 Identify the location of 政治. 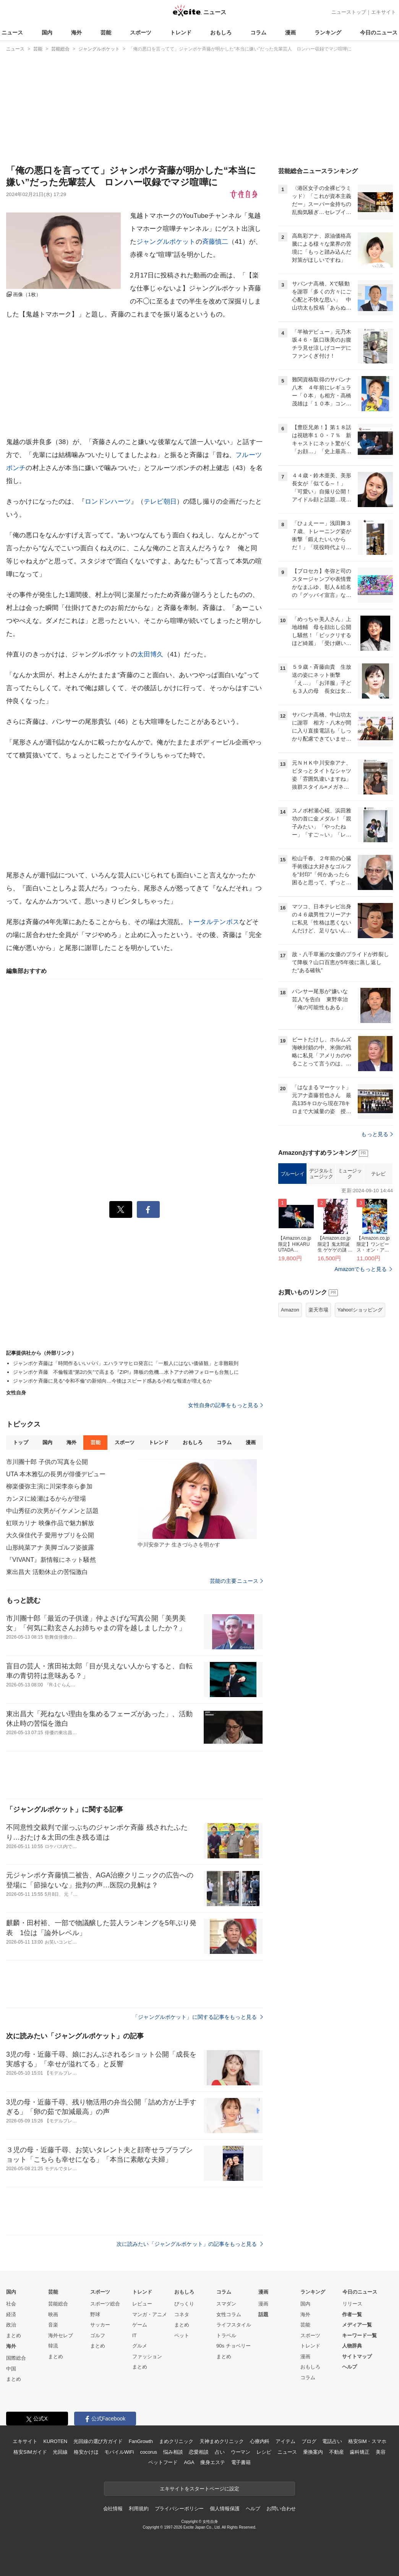
(11, 2325).